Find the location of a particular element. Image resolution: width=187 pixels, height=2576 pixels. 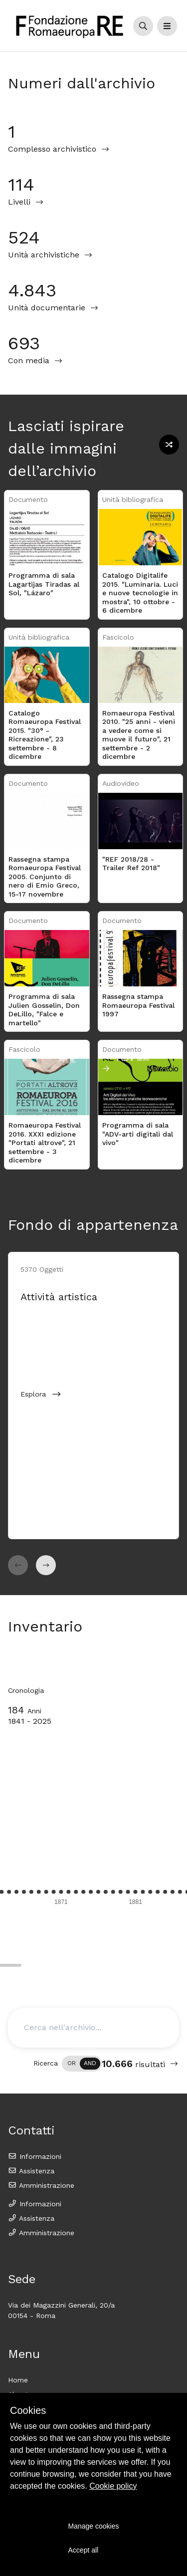

Accept all is located at coordinates (83, 2550).